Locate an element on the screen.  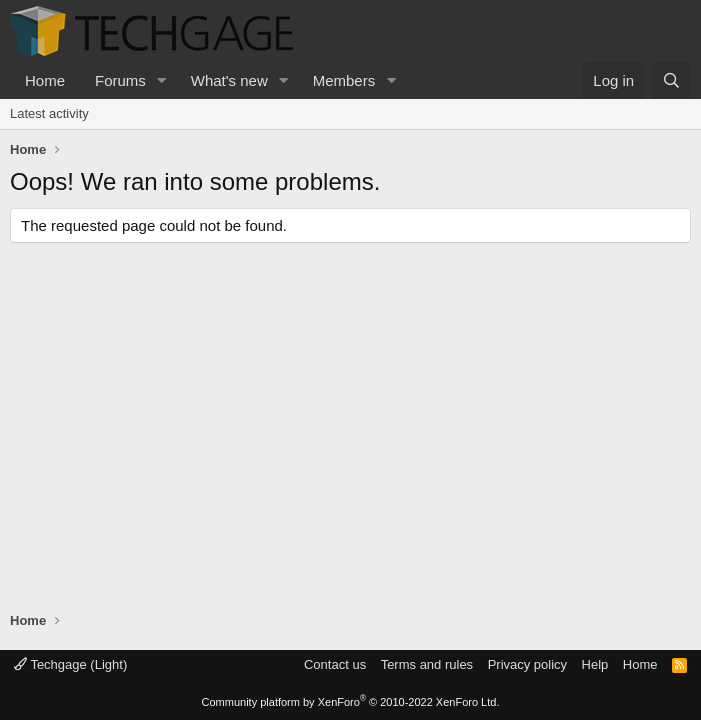
Contact us is located at coordinates (335, 664).